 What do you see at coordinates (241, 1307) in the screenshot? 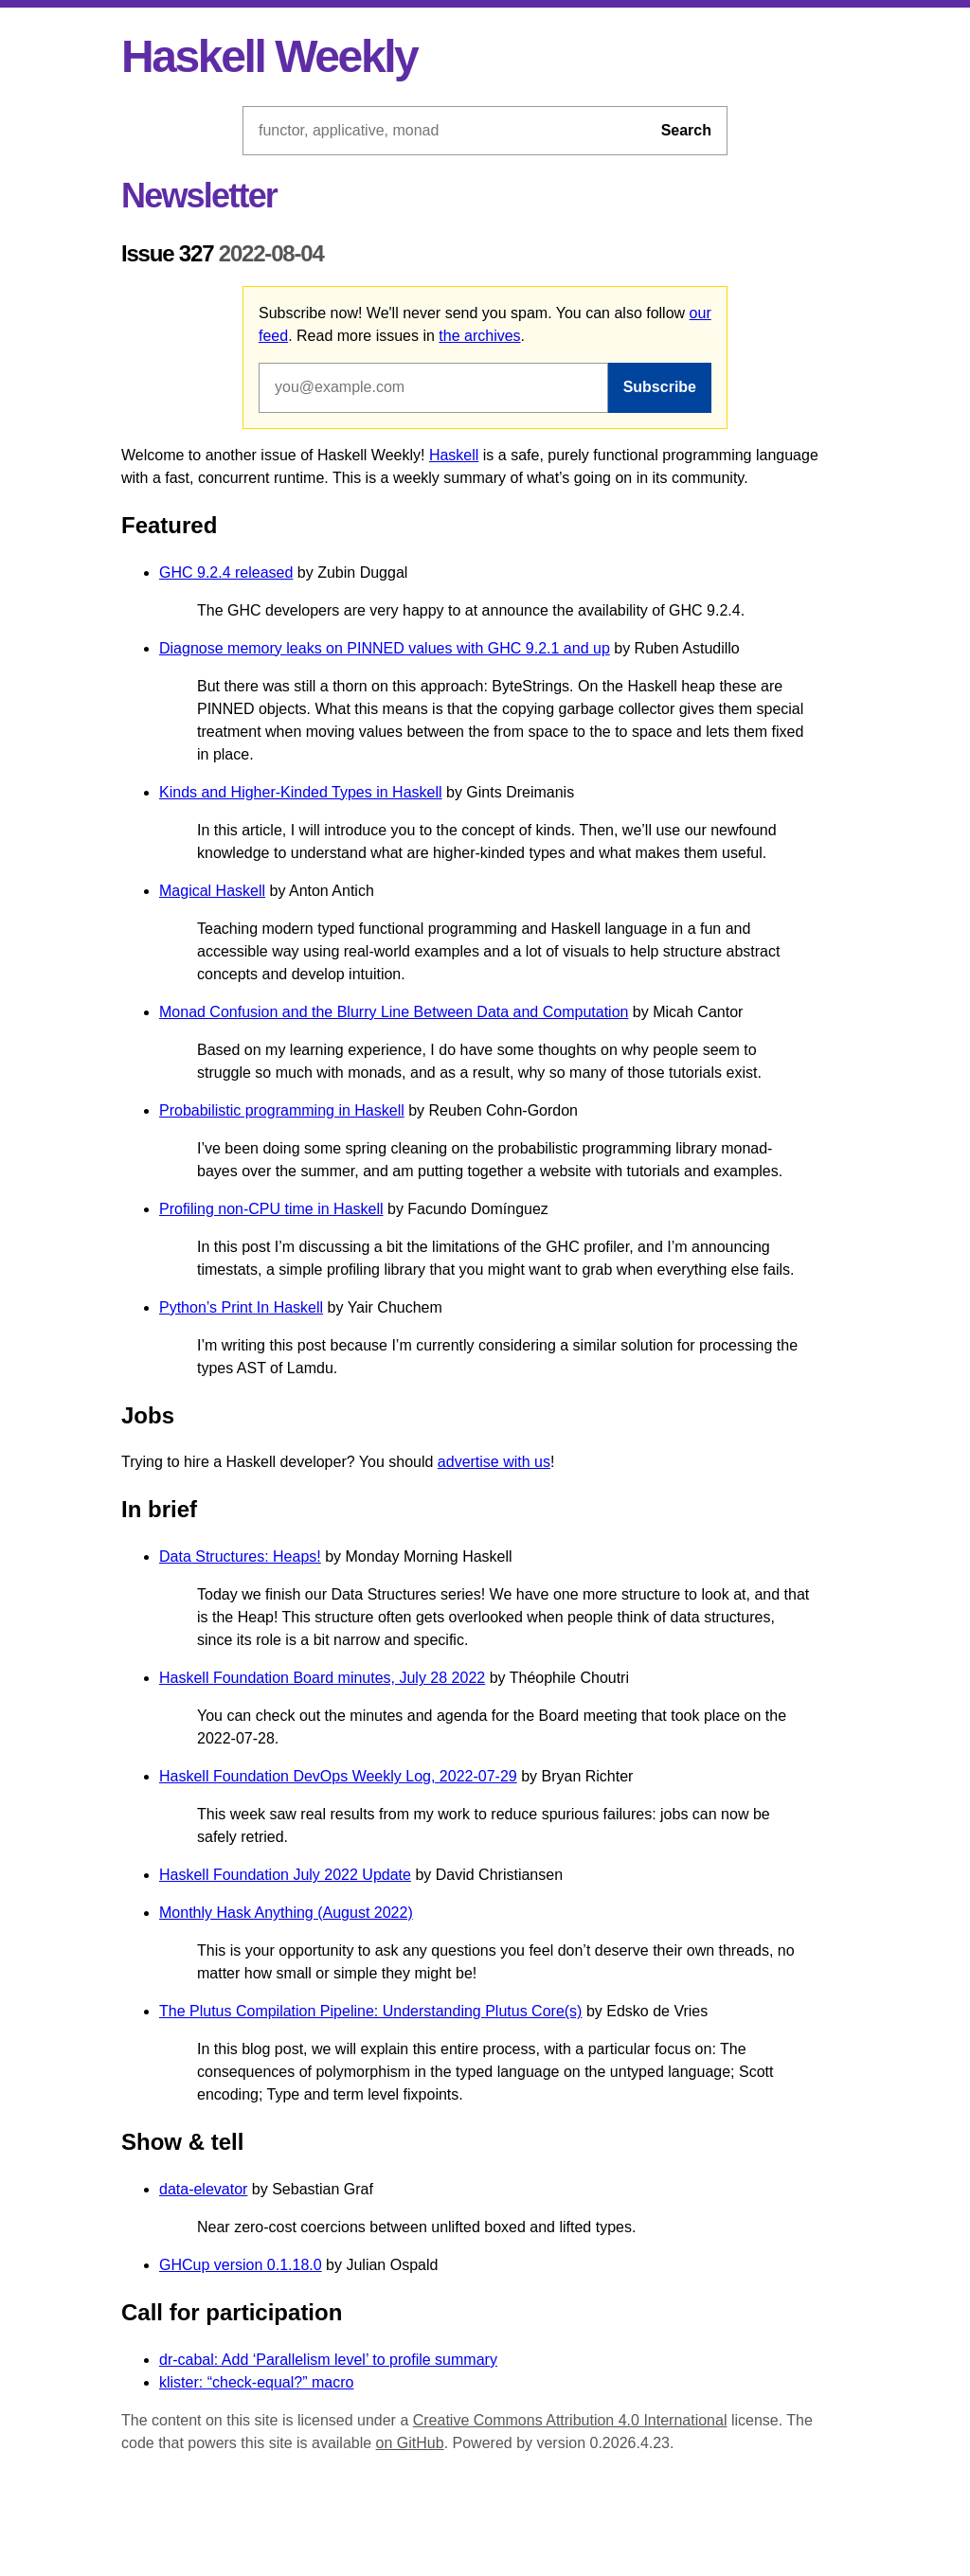
I see `Python’s Print In Haskell` at bounding box center [241, 1307].